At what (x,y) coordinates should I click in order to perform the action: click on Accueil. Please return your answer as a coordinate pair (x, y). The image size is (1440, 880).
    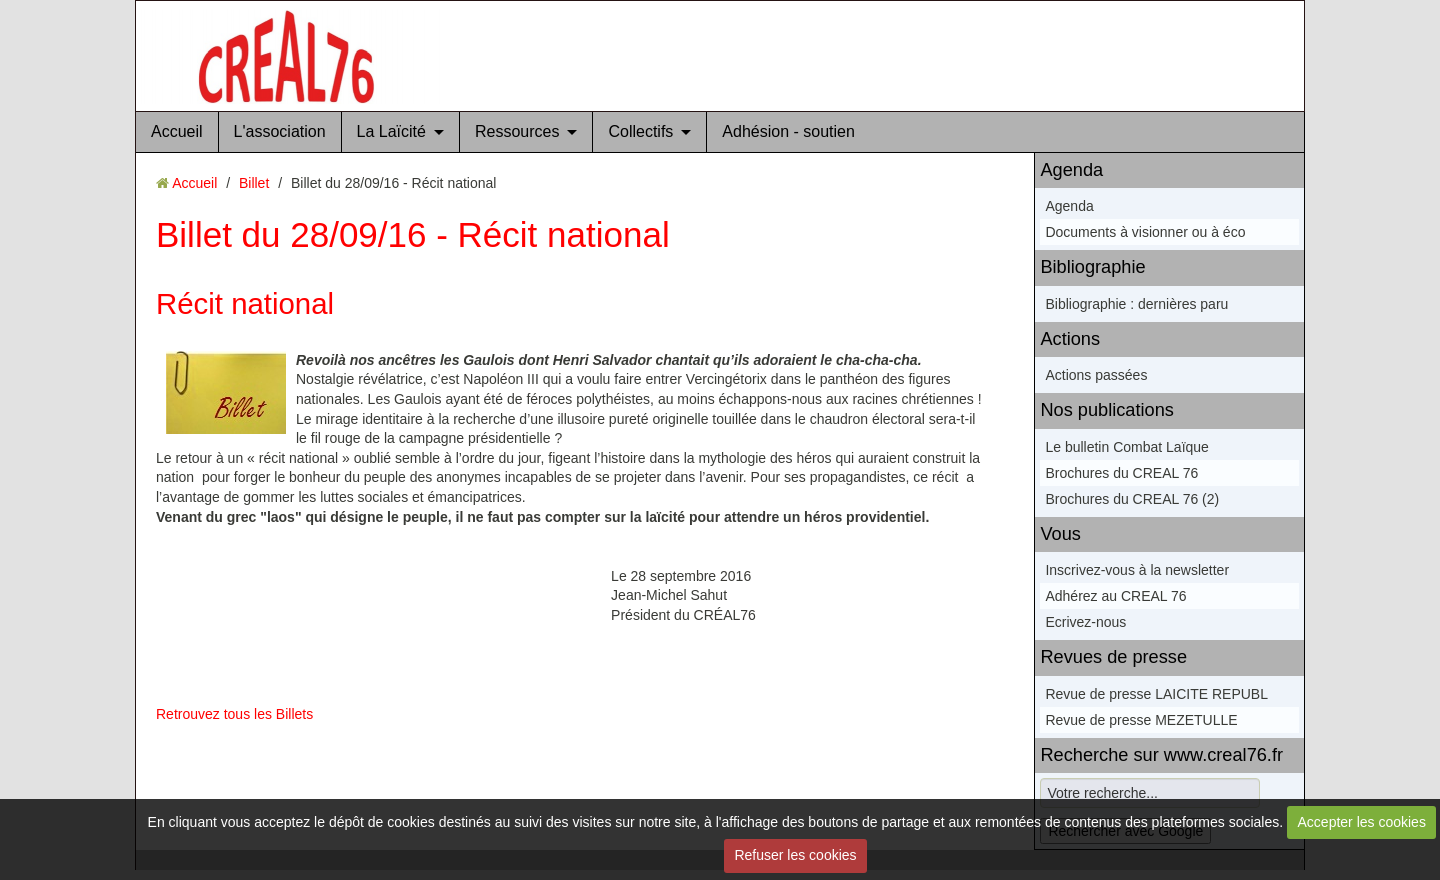
    Looking at the image, I should click on (177, 131).